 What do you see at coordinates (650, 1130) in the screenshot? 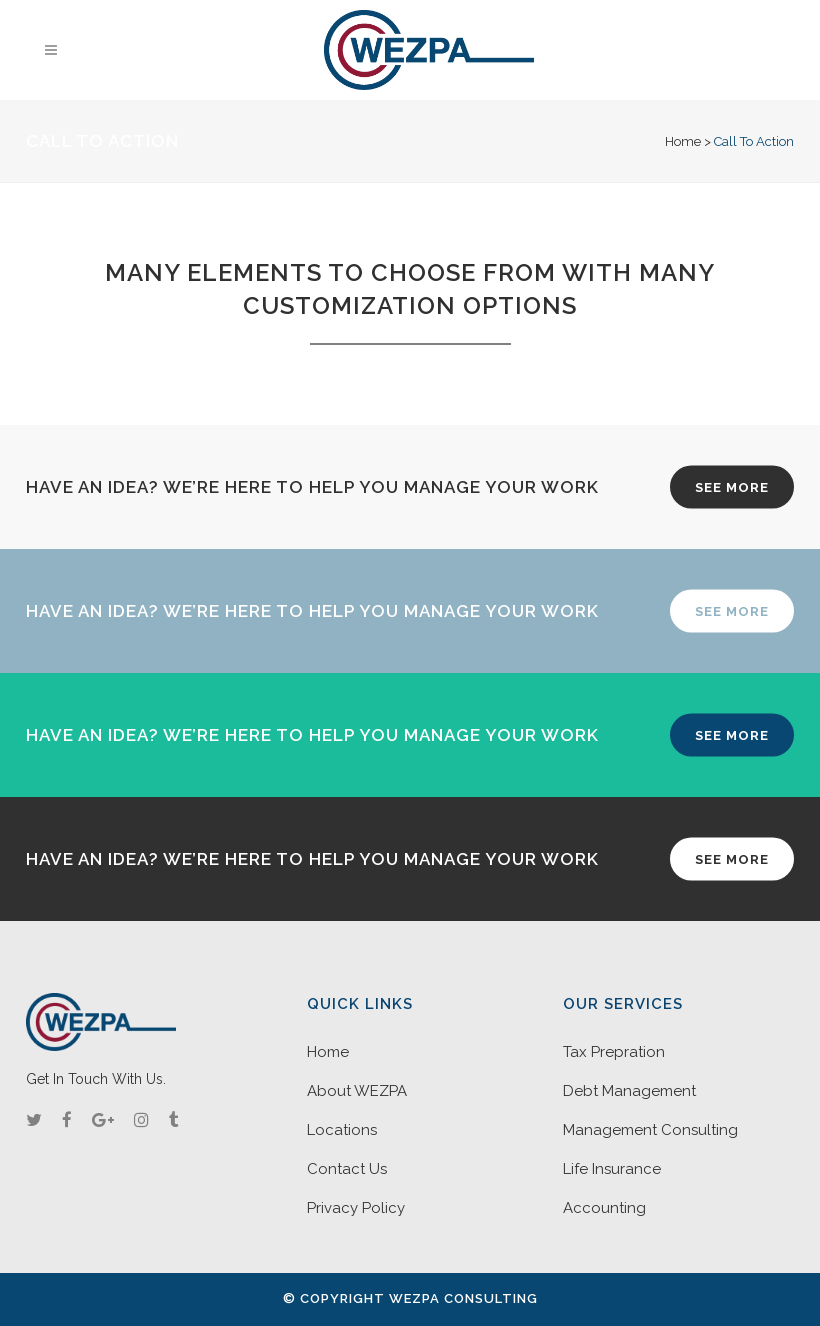
I see `Management Consulting` at bounding box center [650, 1130].